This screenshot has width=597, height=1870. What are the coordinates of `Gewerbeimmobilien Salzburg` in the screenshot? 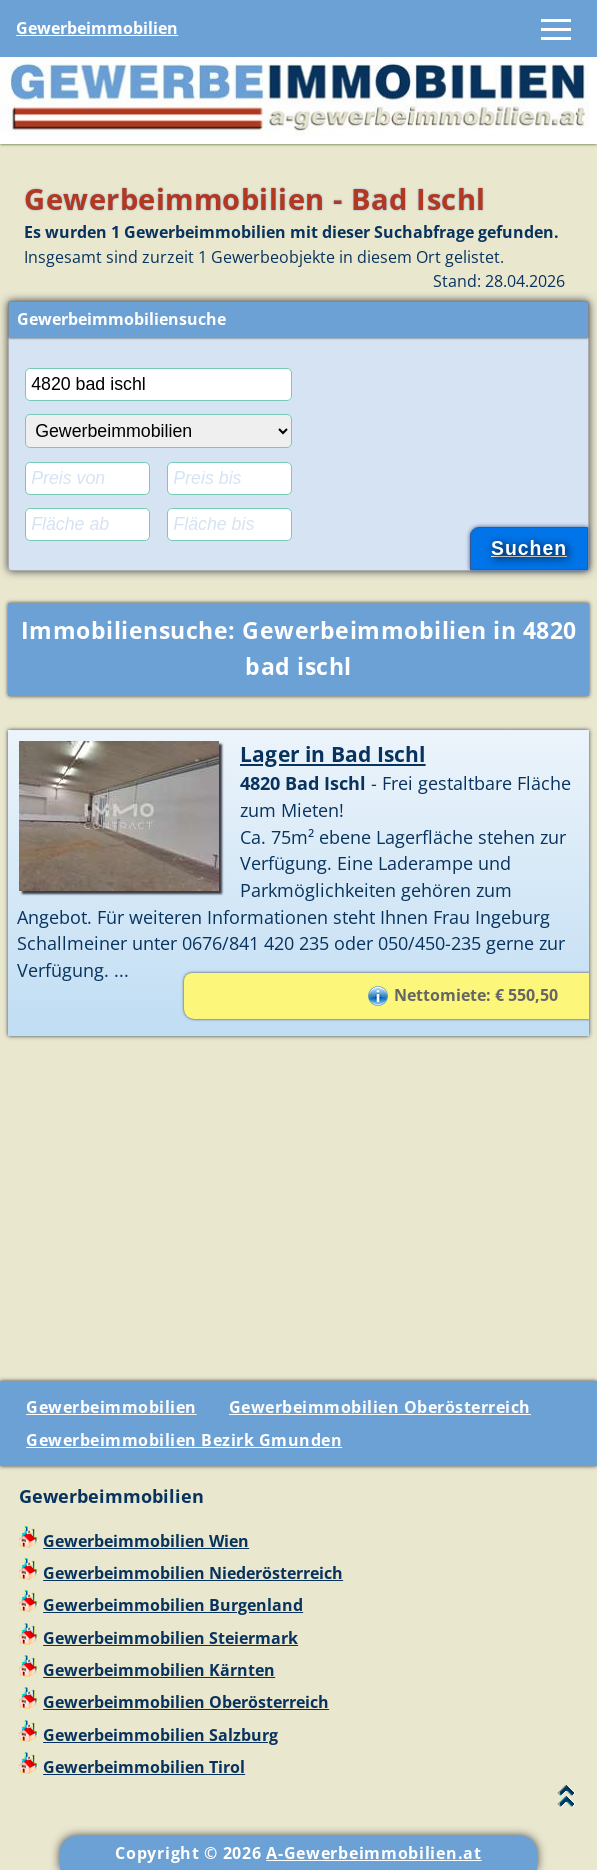 It's located at (160, 1735).